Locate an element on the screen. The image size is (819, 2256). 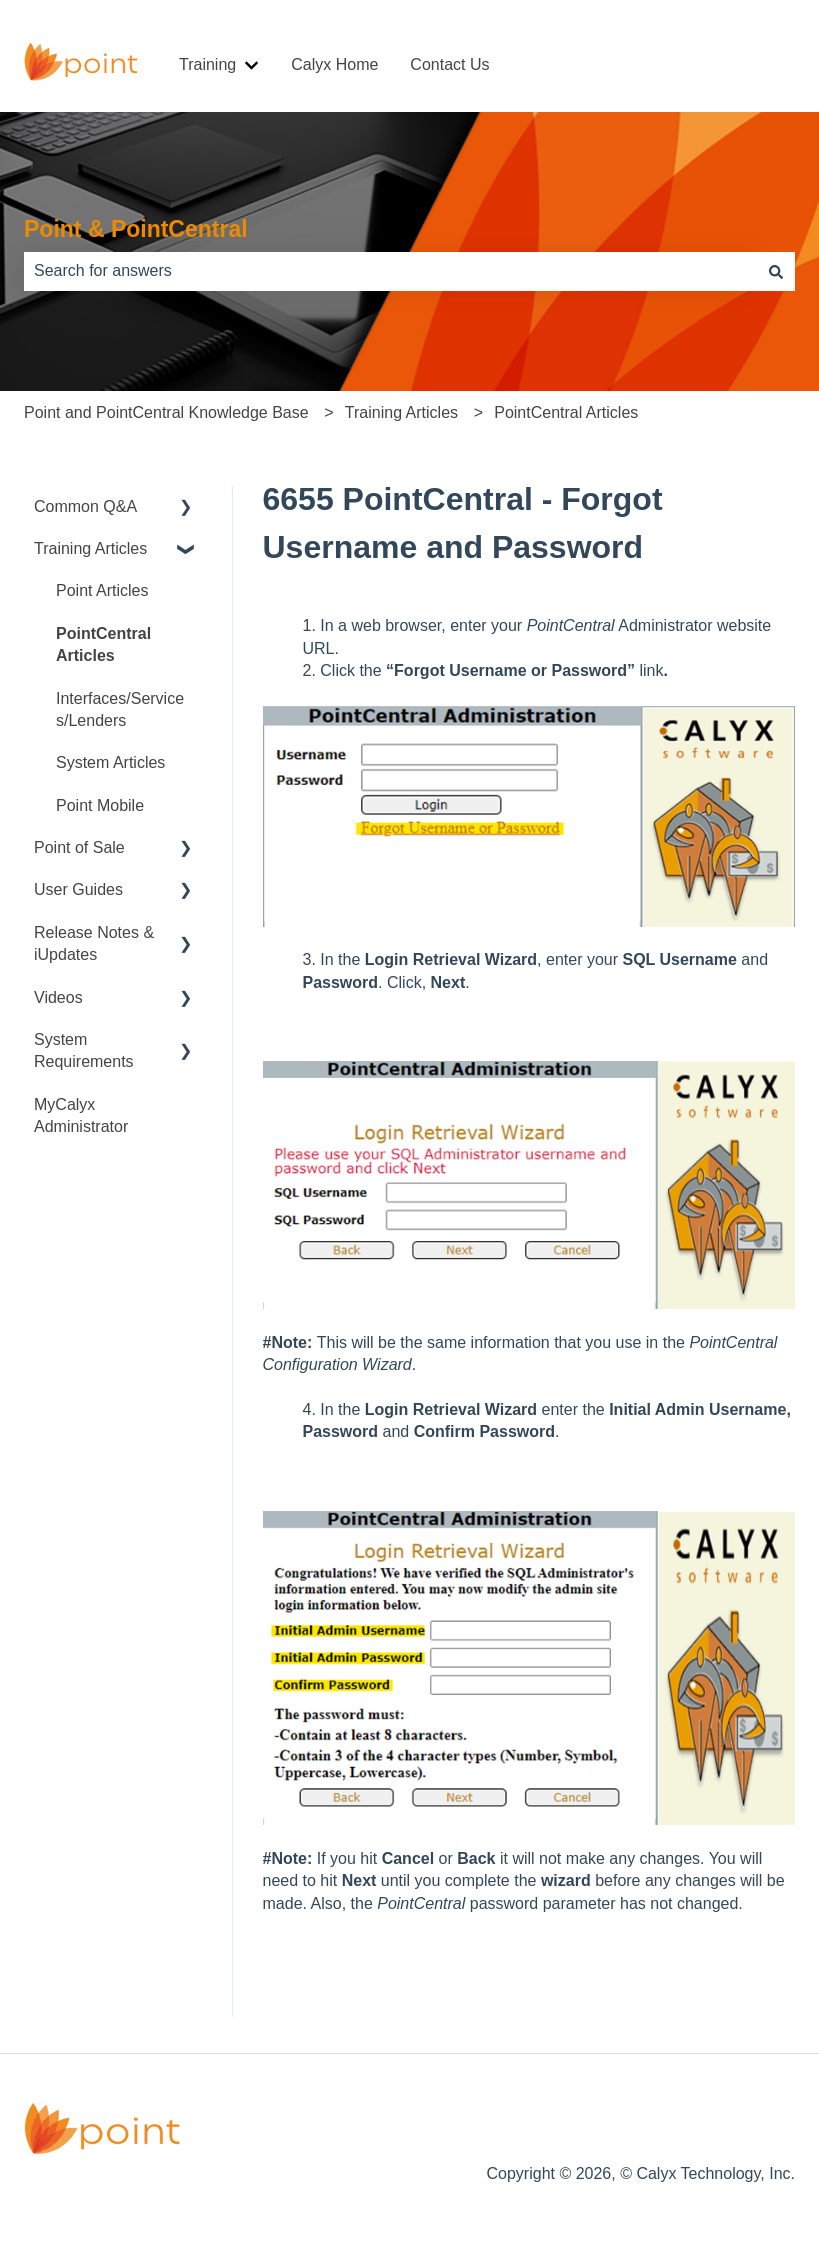
PointCentral Articles is located at coordinates (566, 412).